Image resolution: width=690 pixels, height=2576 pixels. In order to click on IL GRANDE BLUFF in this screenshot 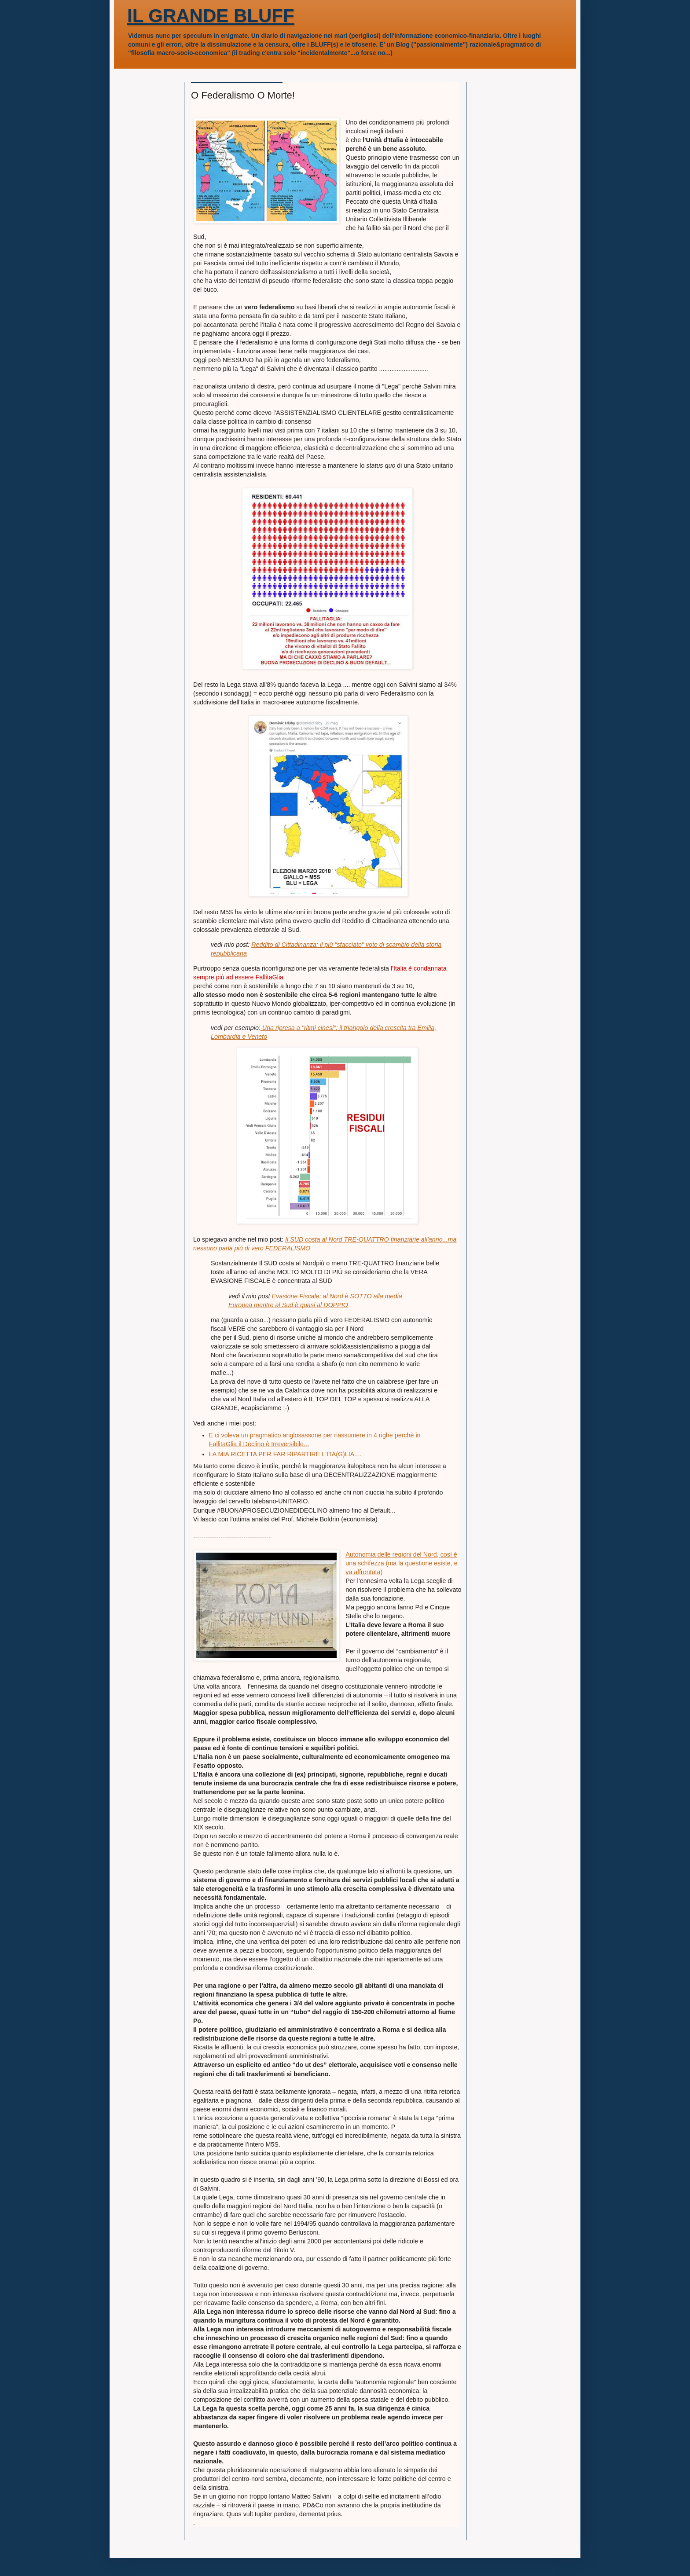, I will do `click(210, 15)`.